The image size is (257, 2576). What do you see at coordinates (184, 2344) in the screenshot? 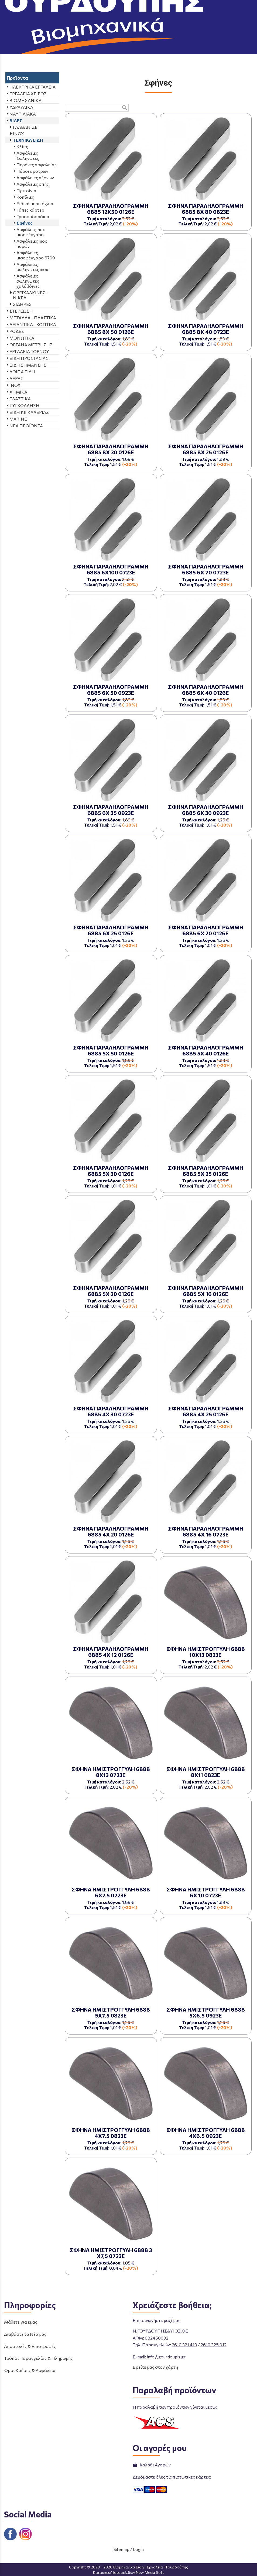
I see `2610 321 419` at bounding box center [184, 2344].